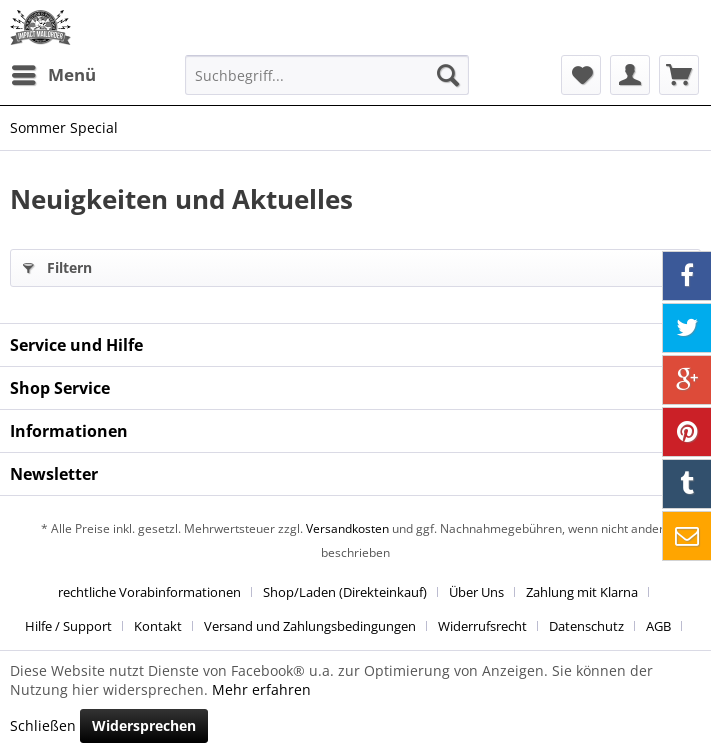 The height and width of the screenshot is (753, 711). What do you see at coordinates (345, 592) in the screenshot?
I see `Shop/Laden (Direkteinkauf)` at bounding box center [345, 592].